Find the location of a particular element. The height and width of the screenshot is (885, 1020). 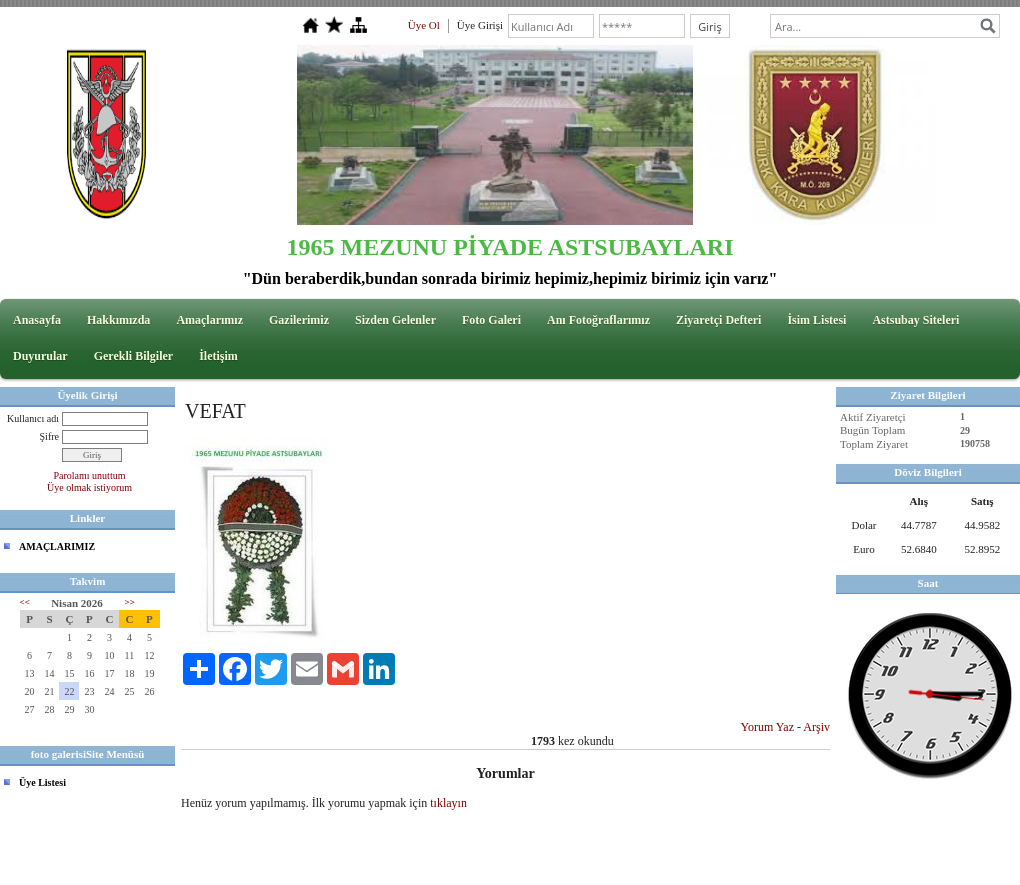

tıklayın is located at coordinates (448, 803).